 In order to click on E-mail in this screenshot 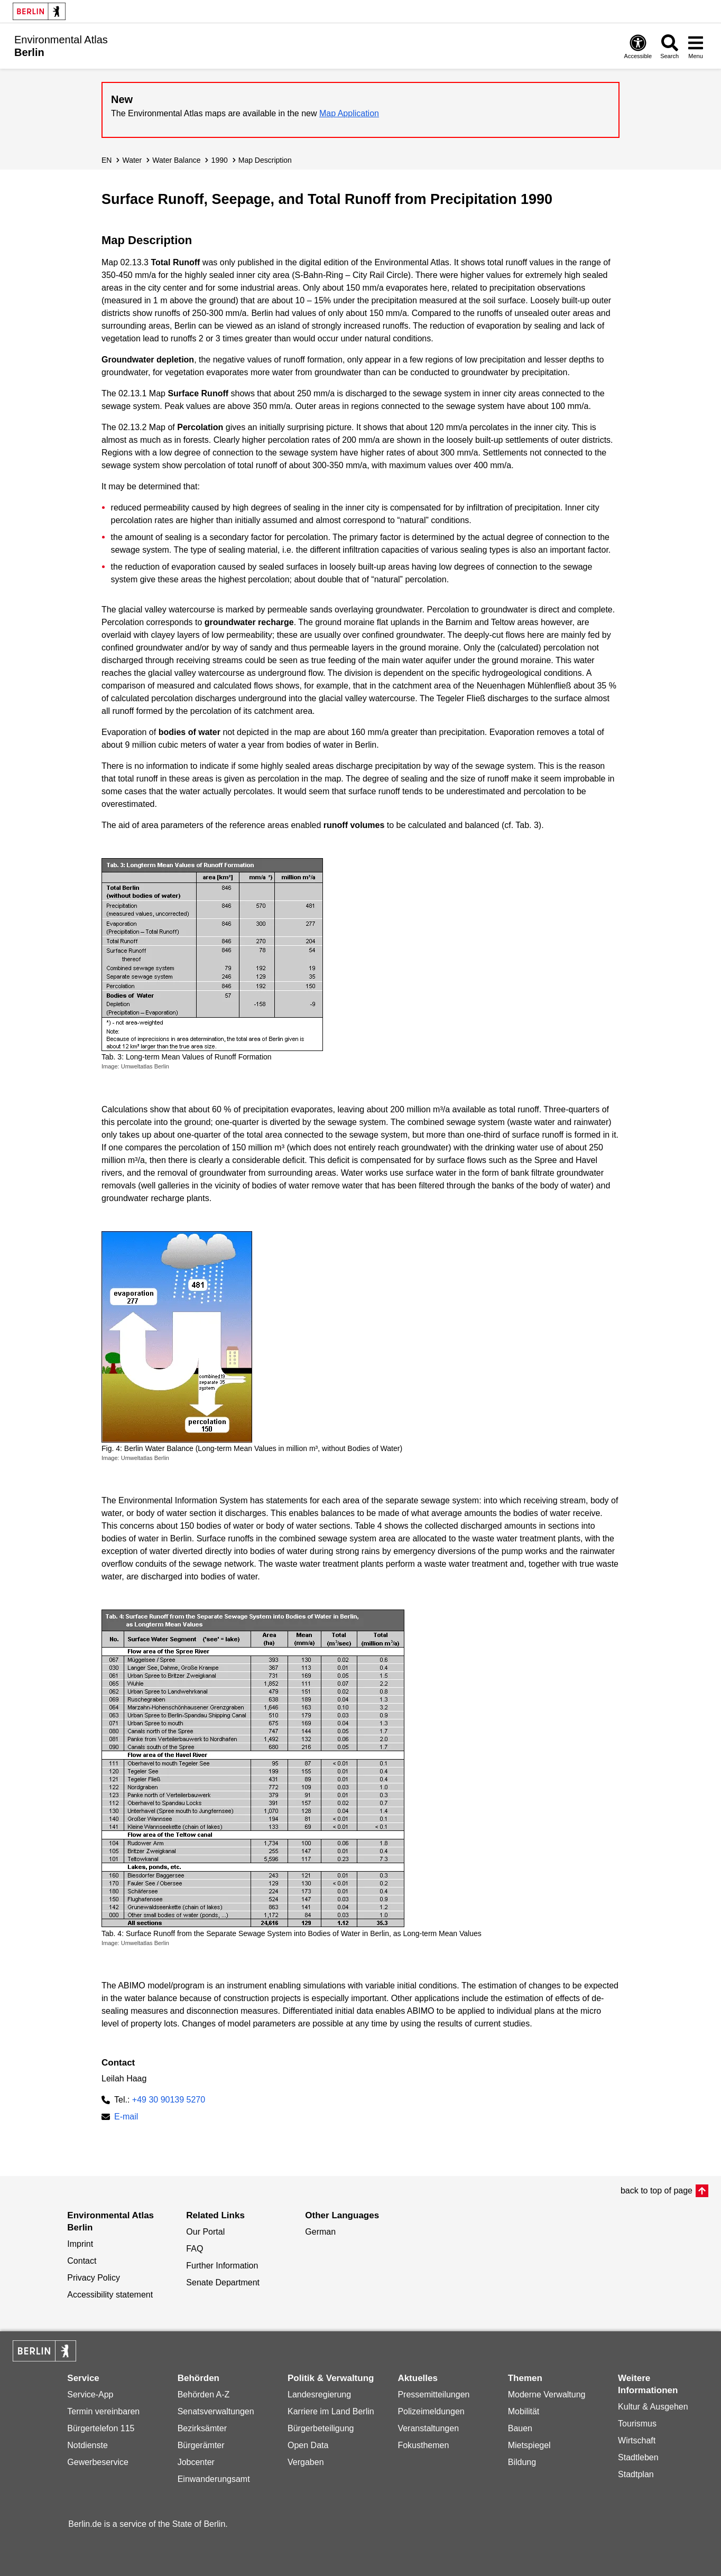, I will do `click(126, 2117)`.